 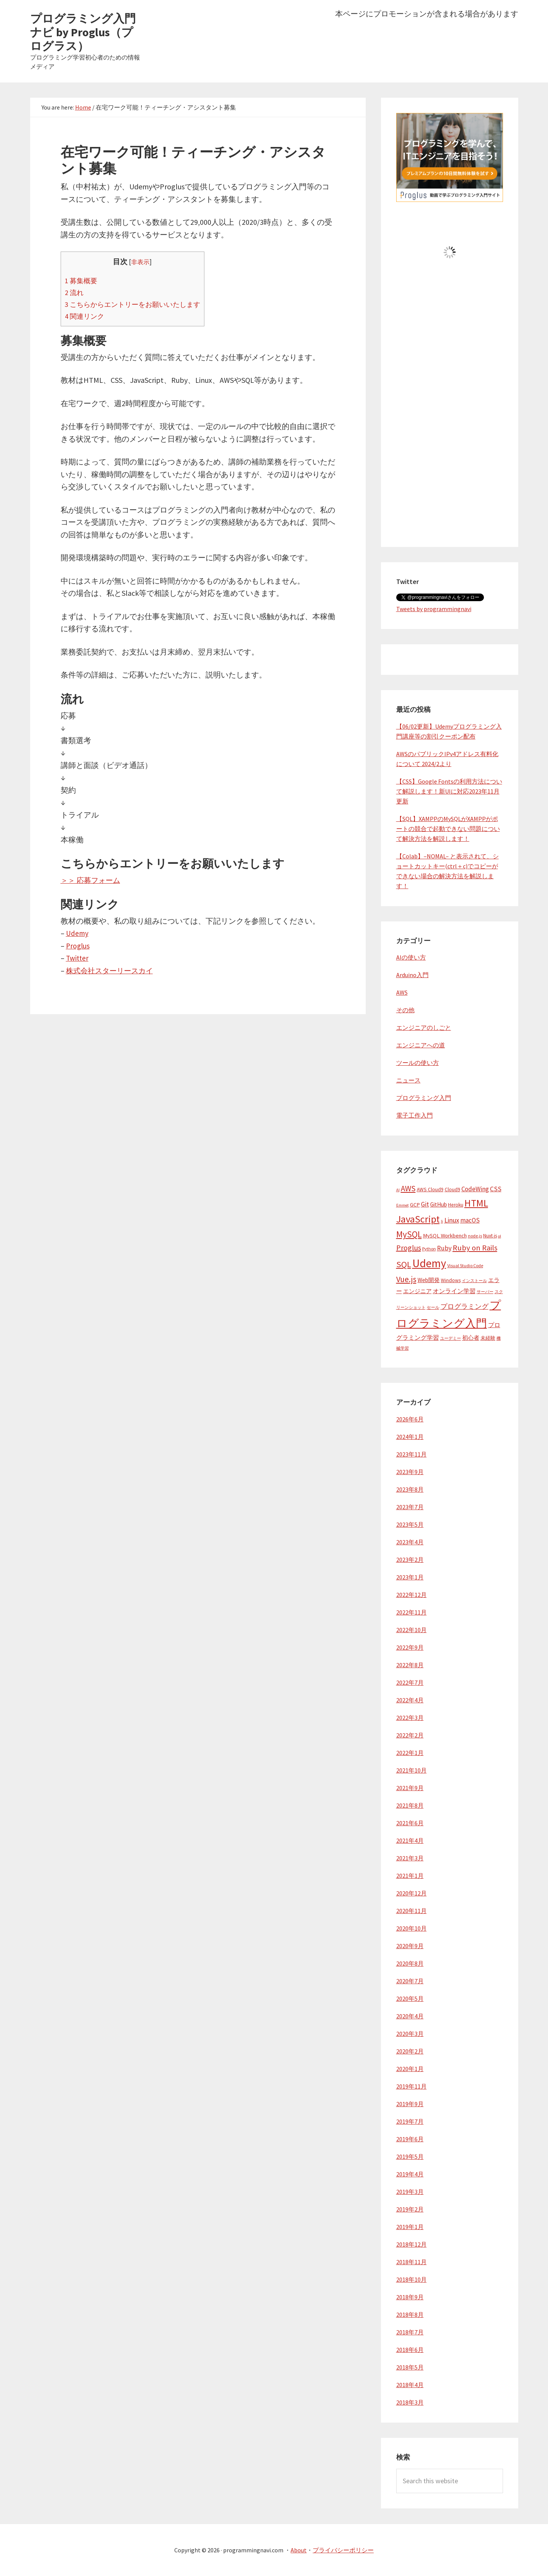 What do you see at coordinates (411, 1595) in the screenshot?
I see `2022年12月` at bounding box center [411, 1595].